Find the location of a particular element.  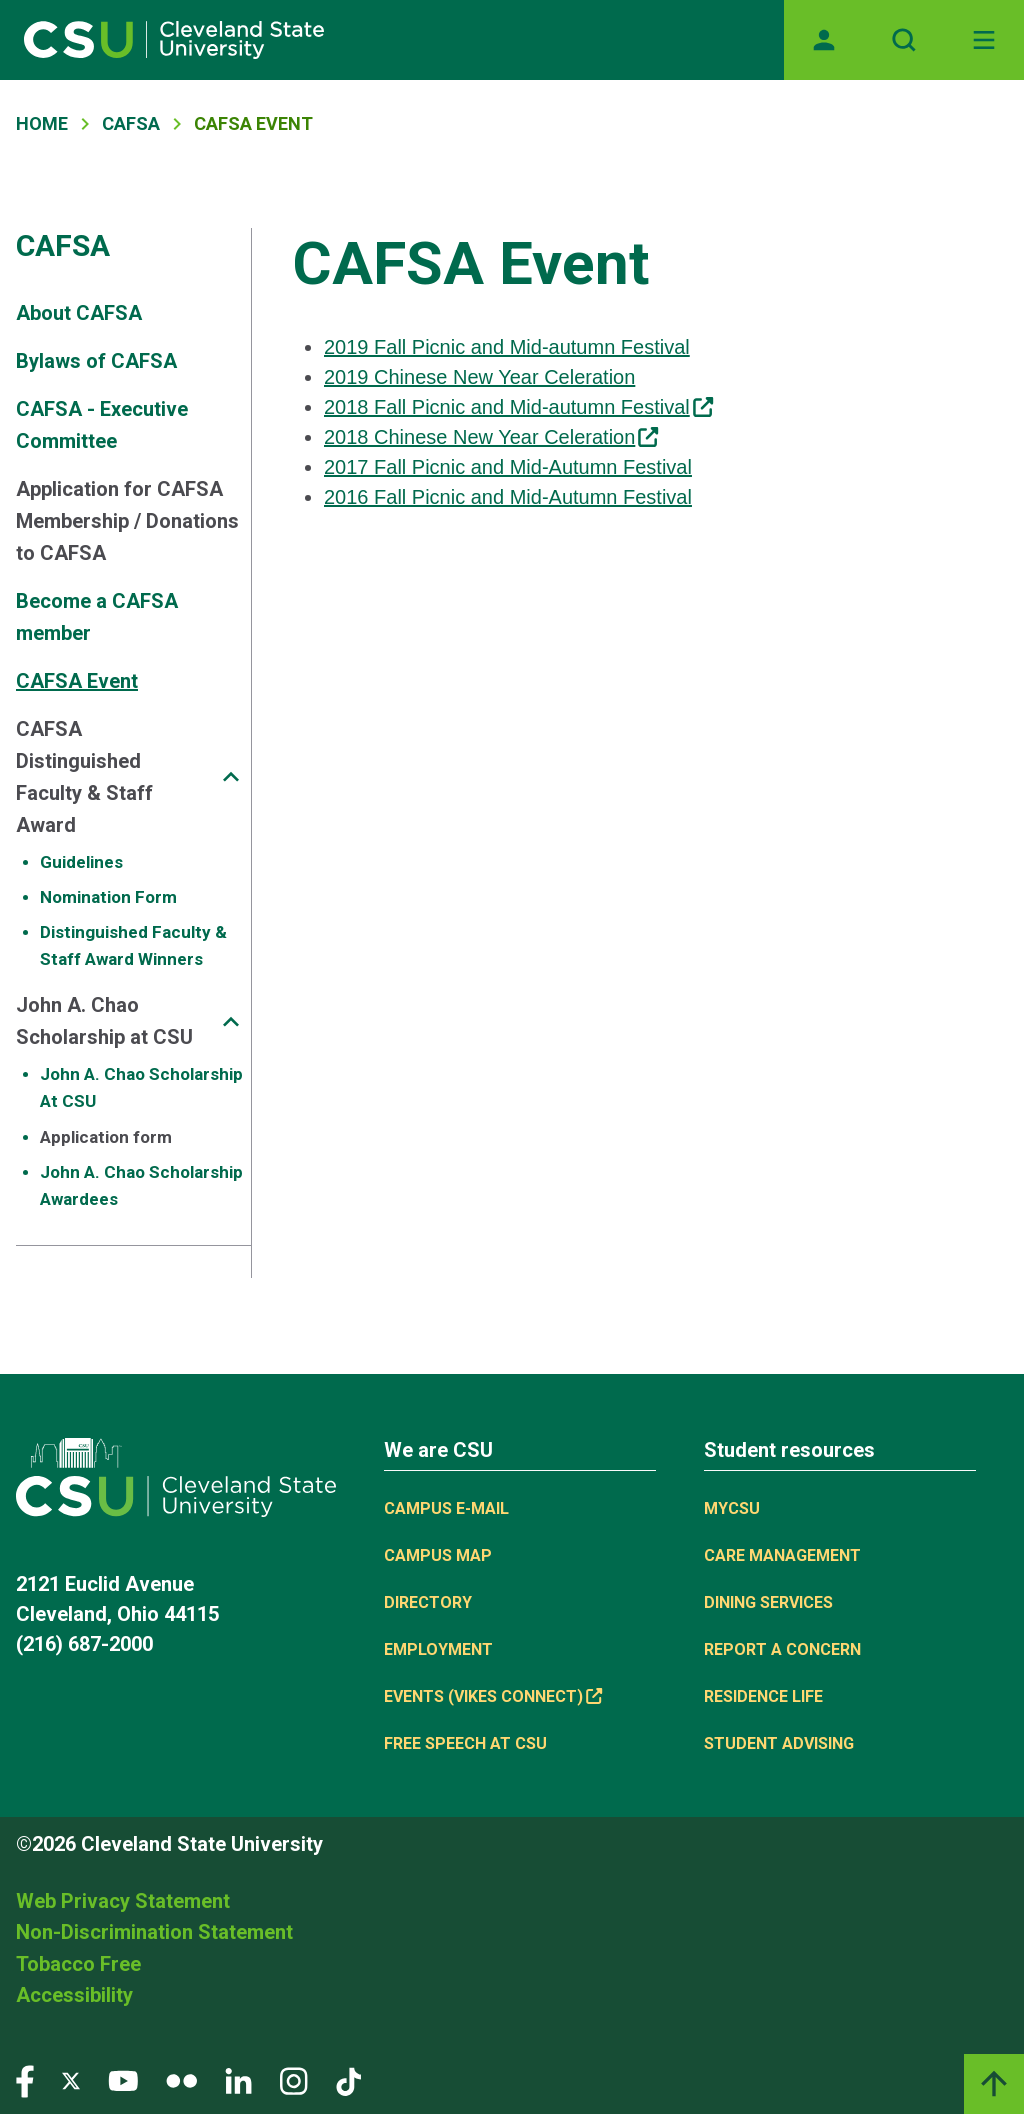

Become a CAFSA member is located at coordinates (97, 617).